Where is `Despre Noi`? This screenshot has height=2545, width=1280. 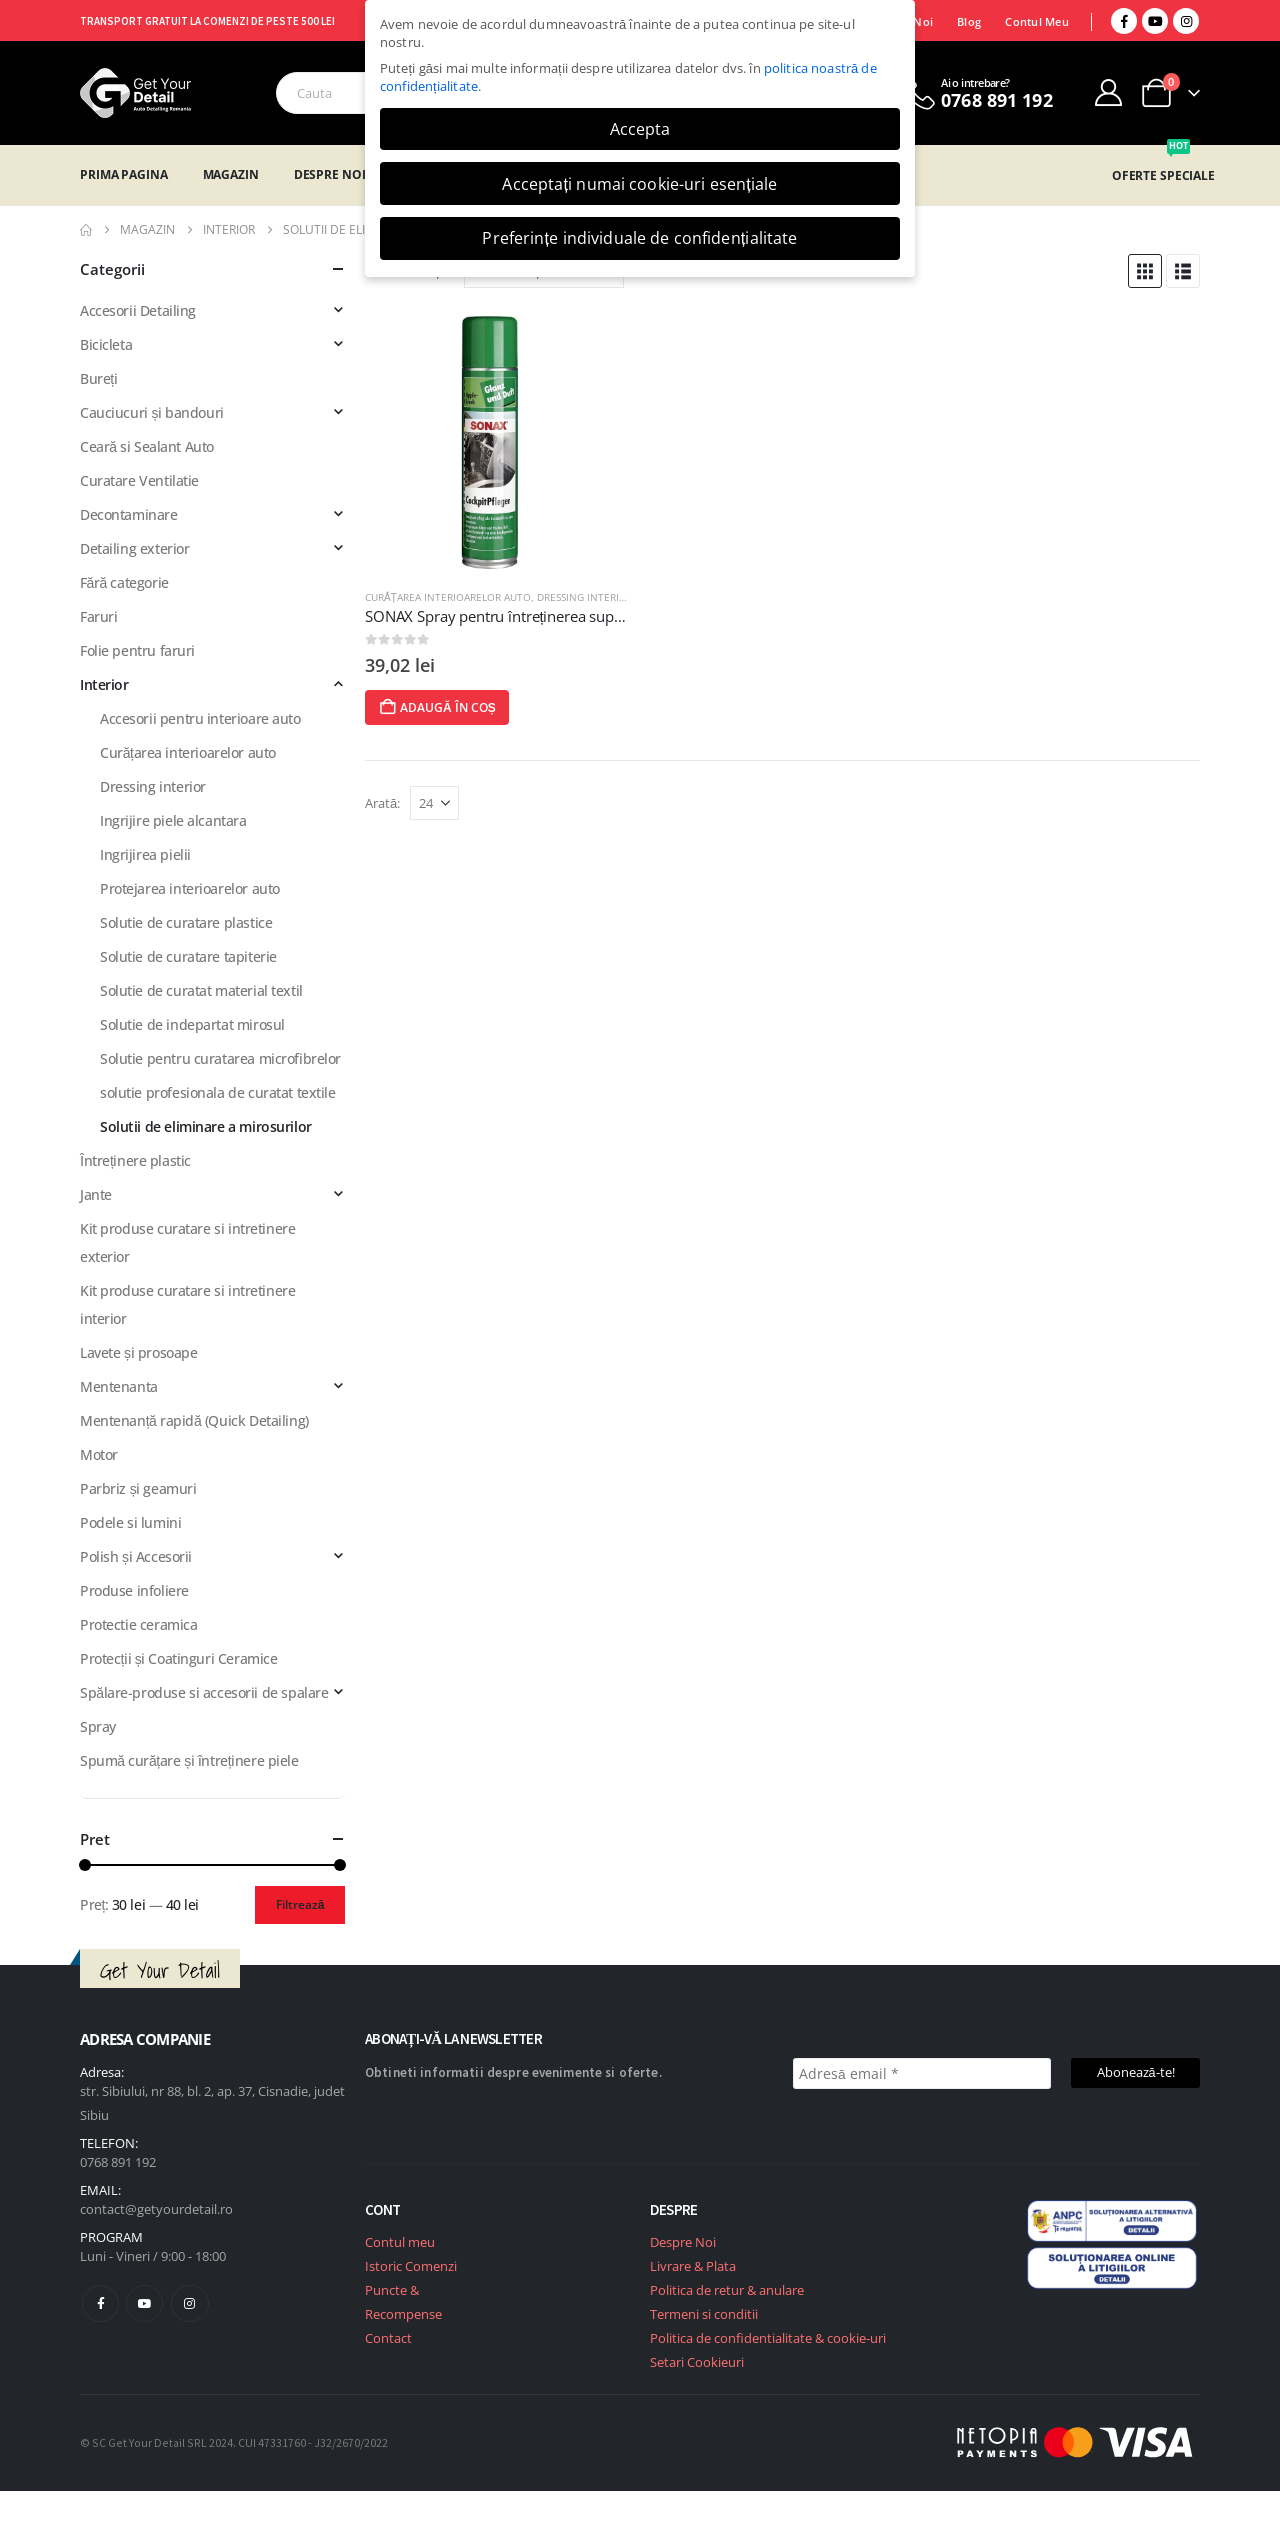 Despre Noi is located at coordinates (330, 174).